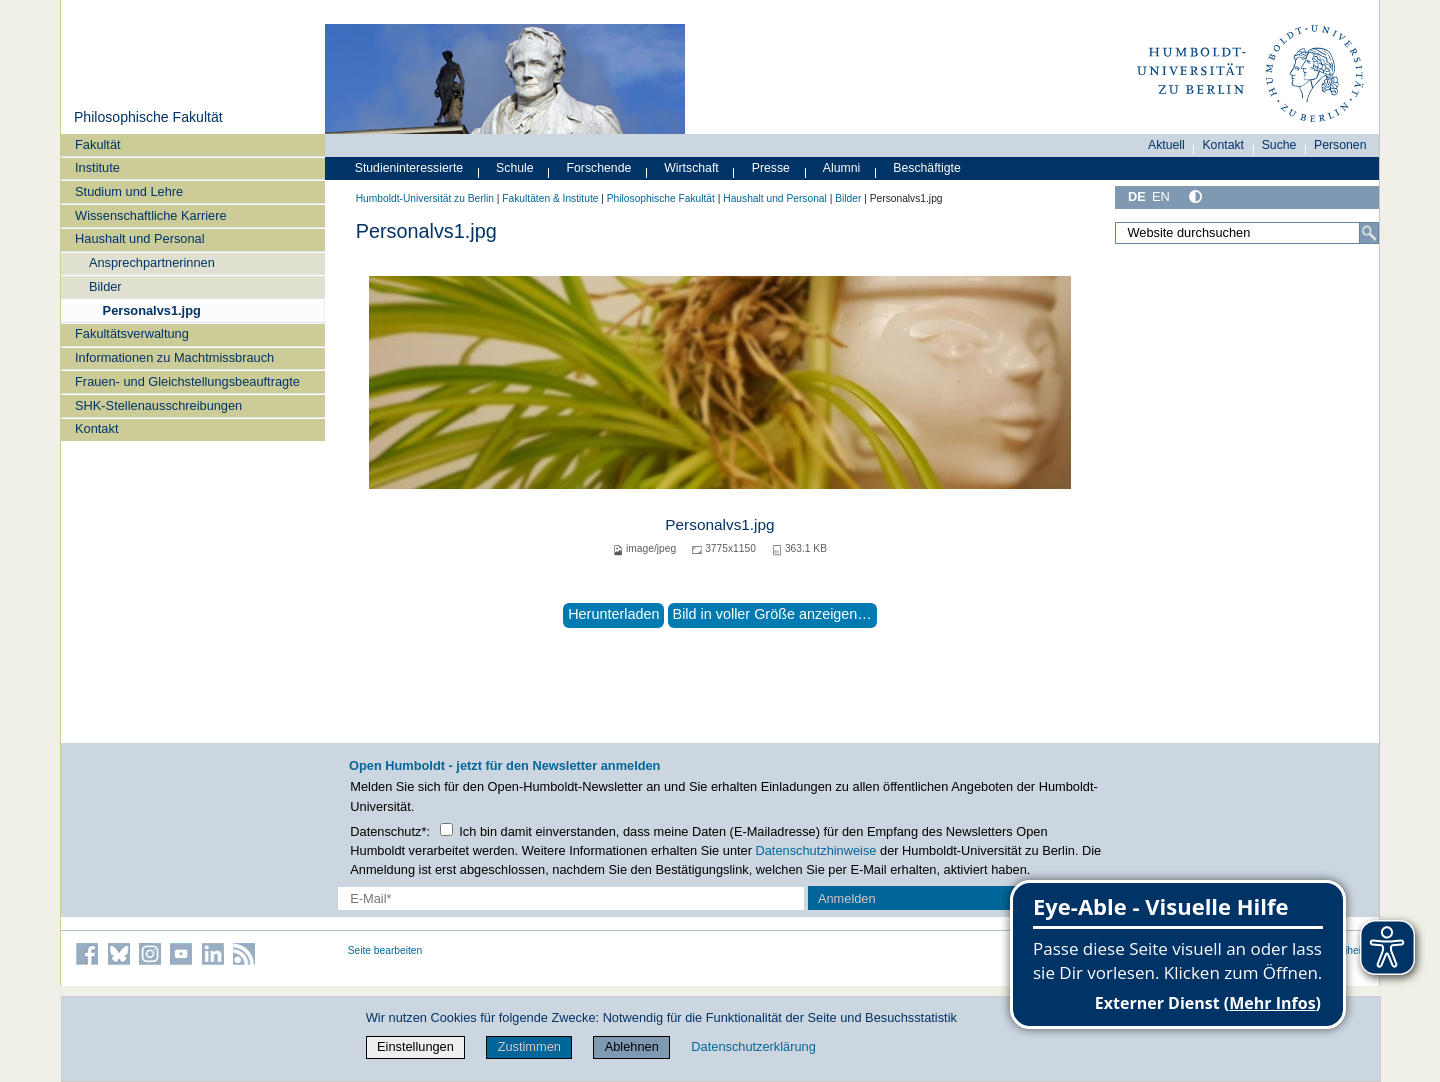  What do you see at coordinates (842, 168) in the screenshot?
I see `Alumni` at bounding box center [842, 168].